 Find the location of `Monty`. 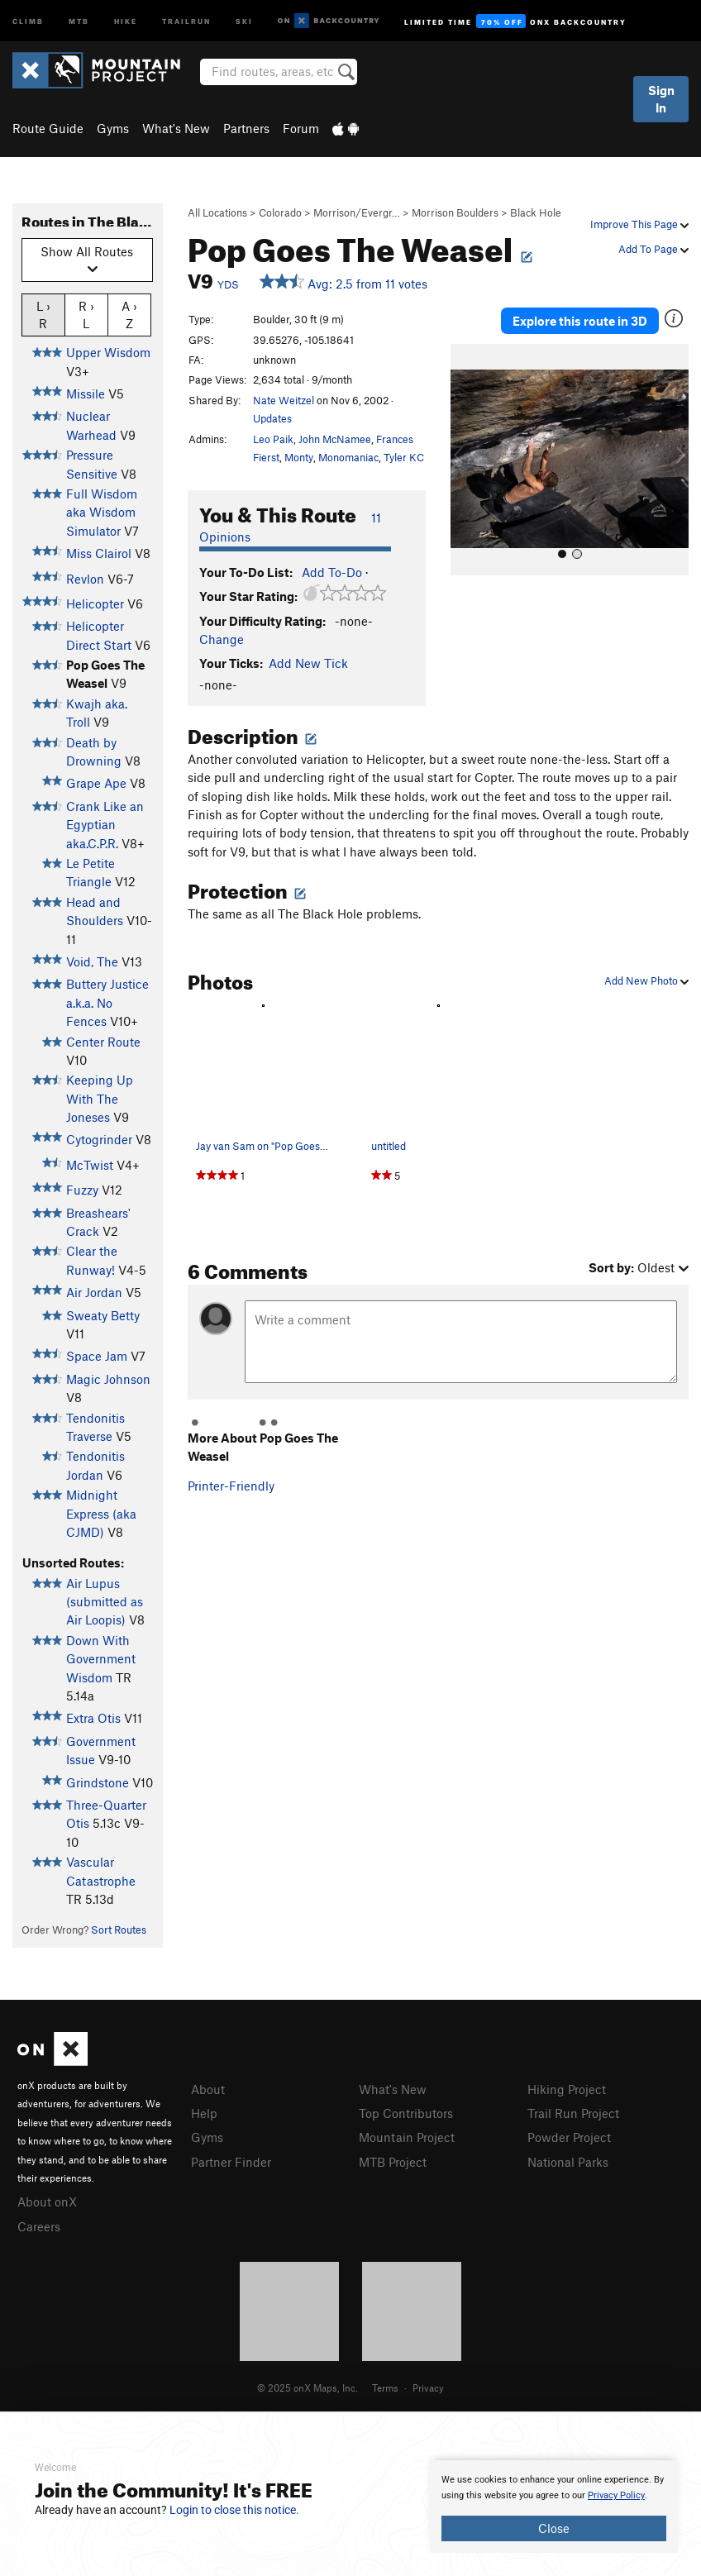

Monty is located at coordinates (298, 457).